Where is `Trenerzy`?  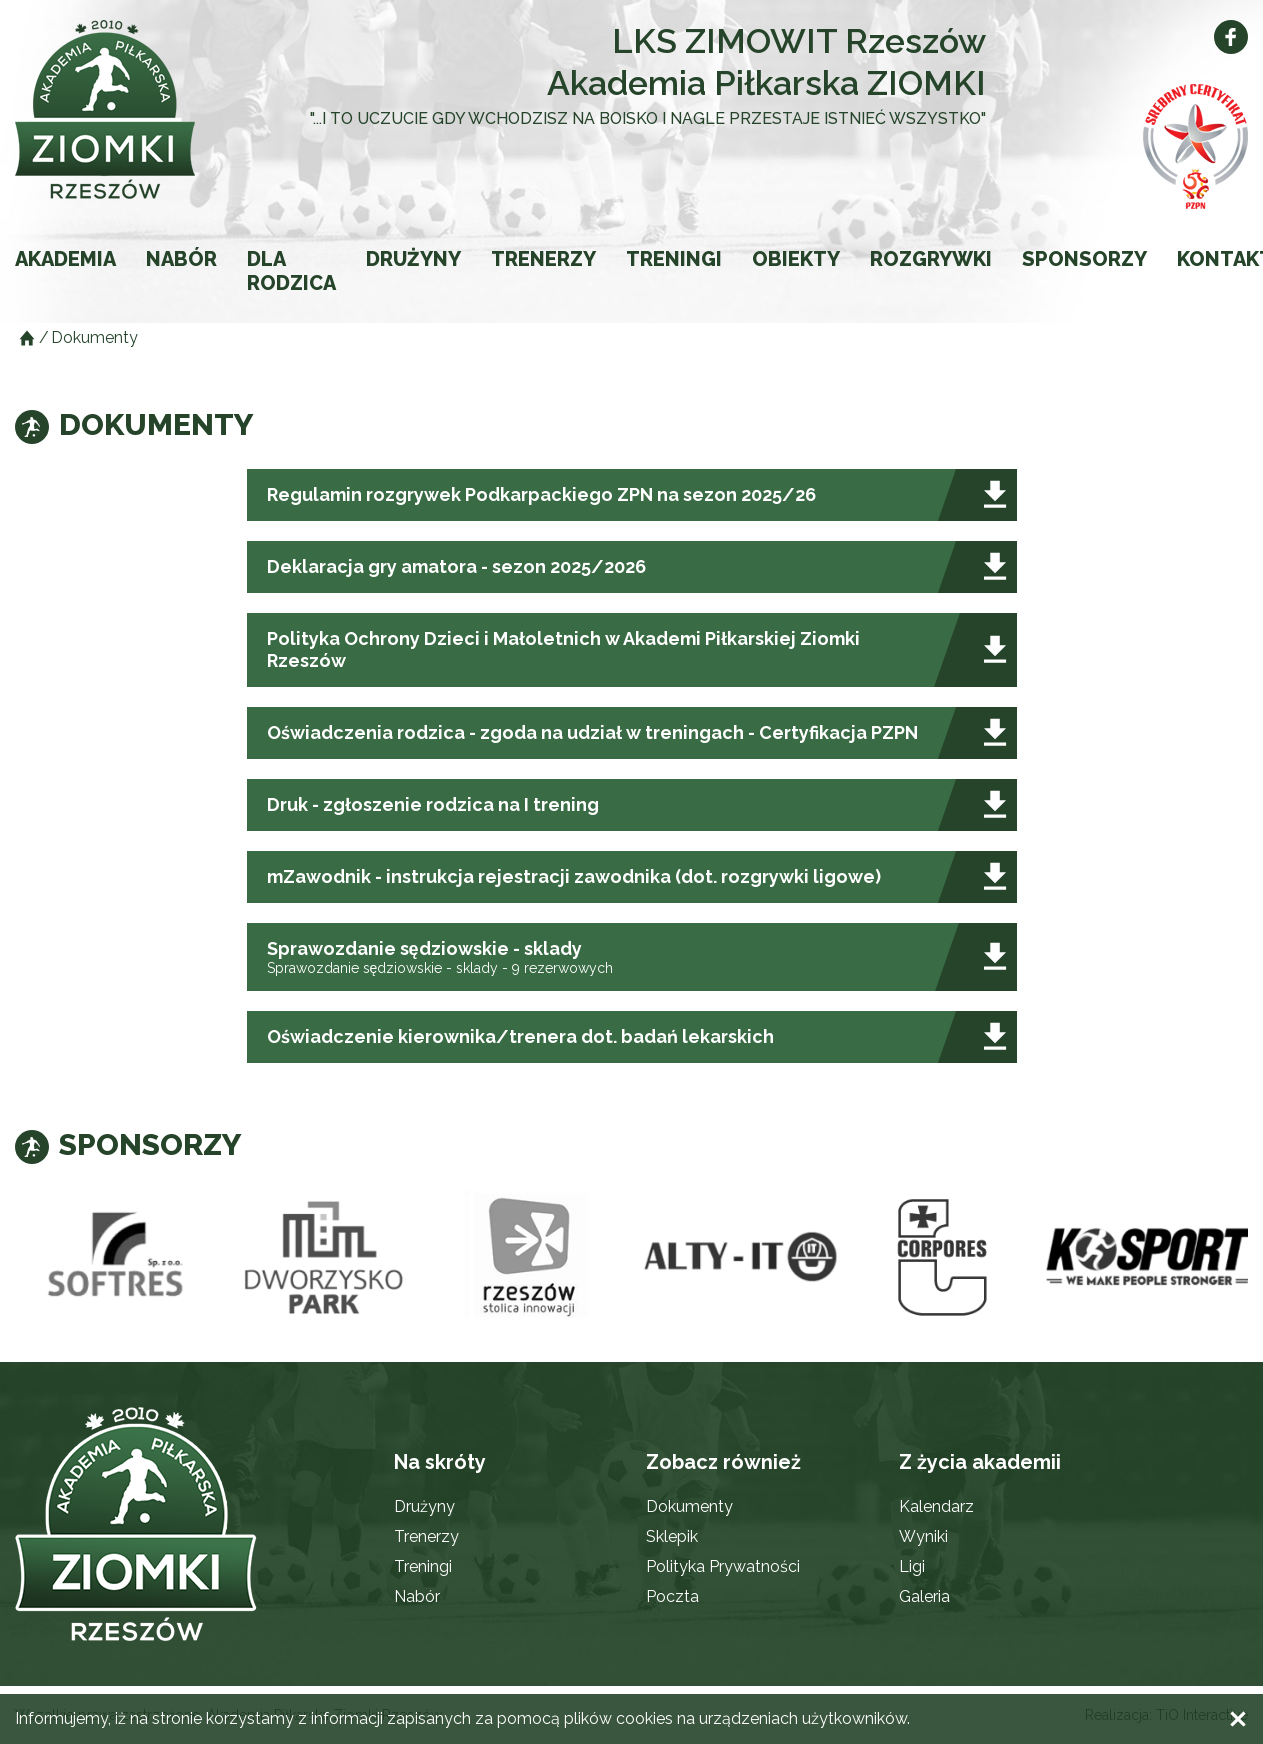 Trenerzy is located at coordinates (543, 259).